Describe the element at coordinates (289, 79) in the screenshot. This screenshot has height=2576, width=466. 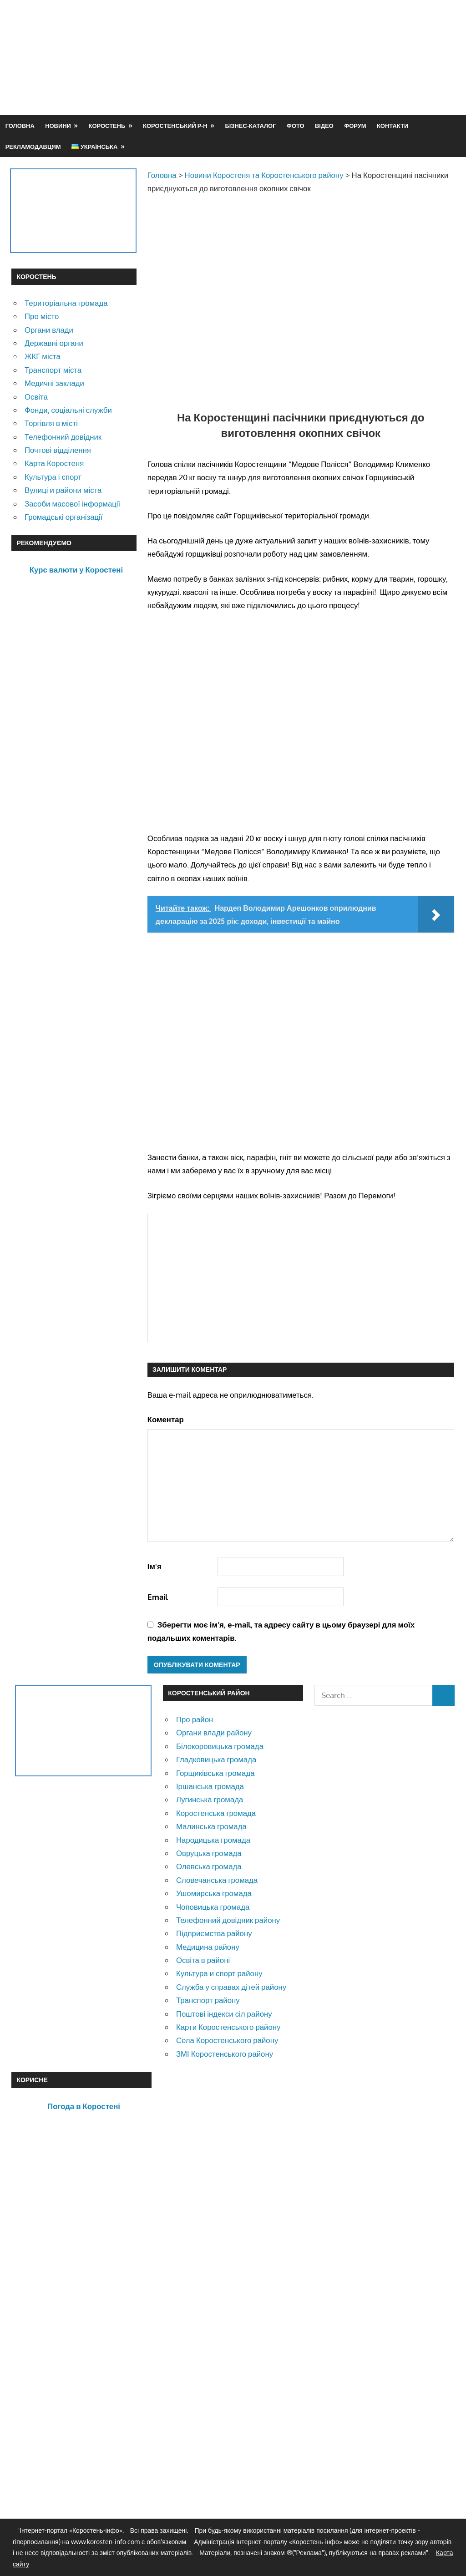
I see `[Advertisement]` at that location.